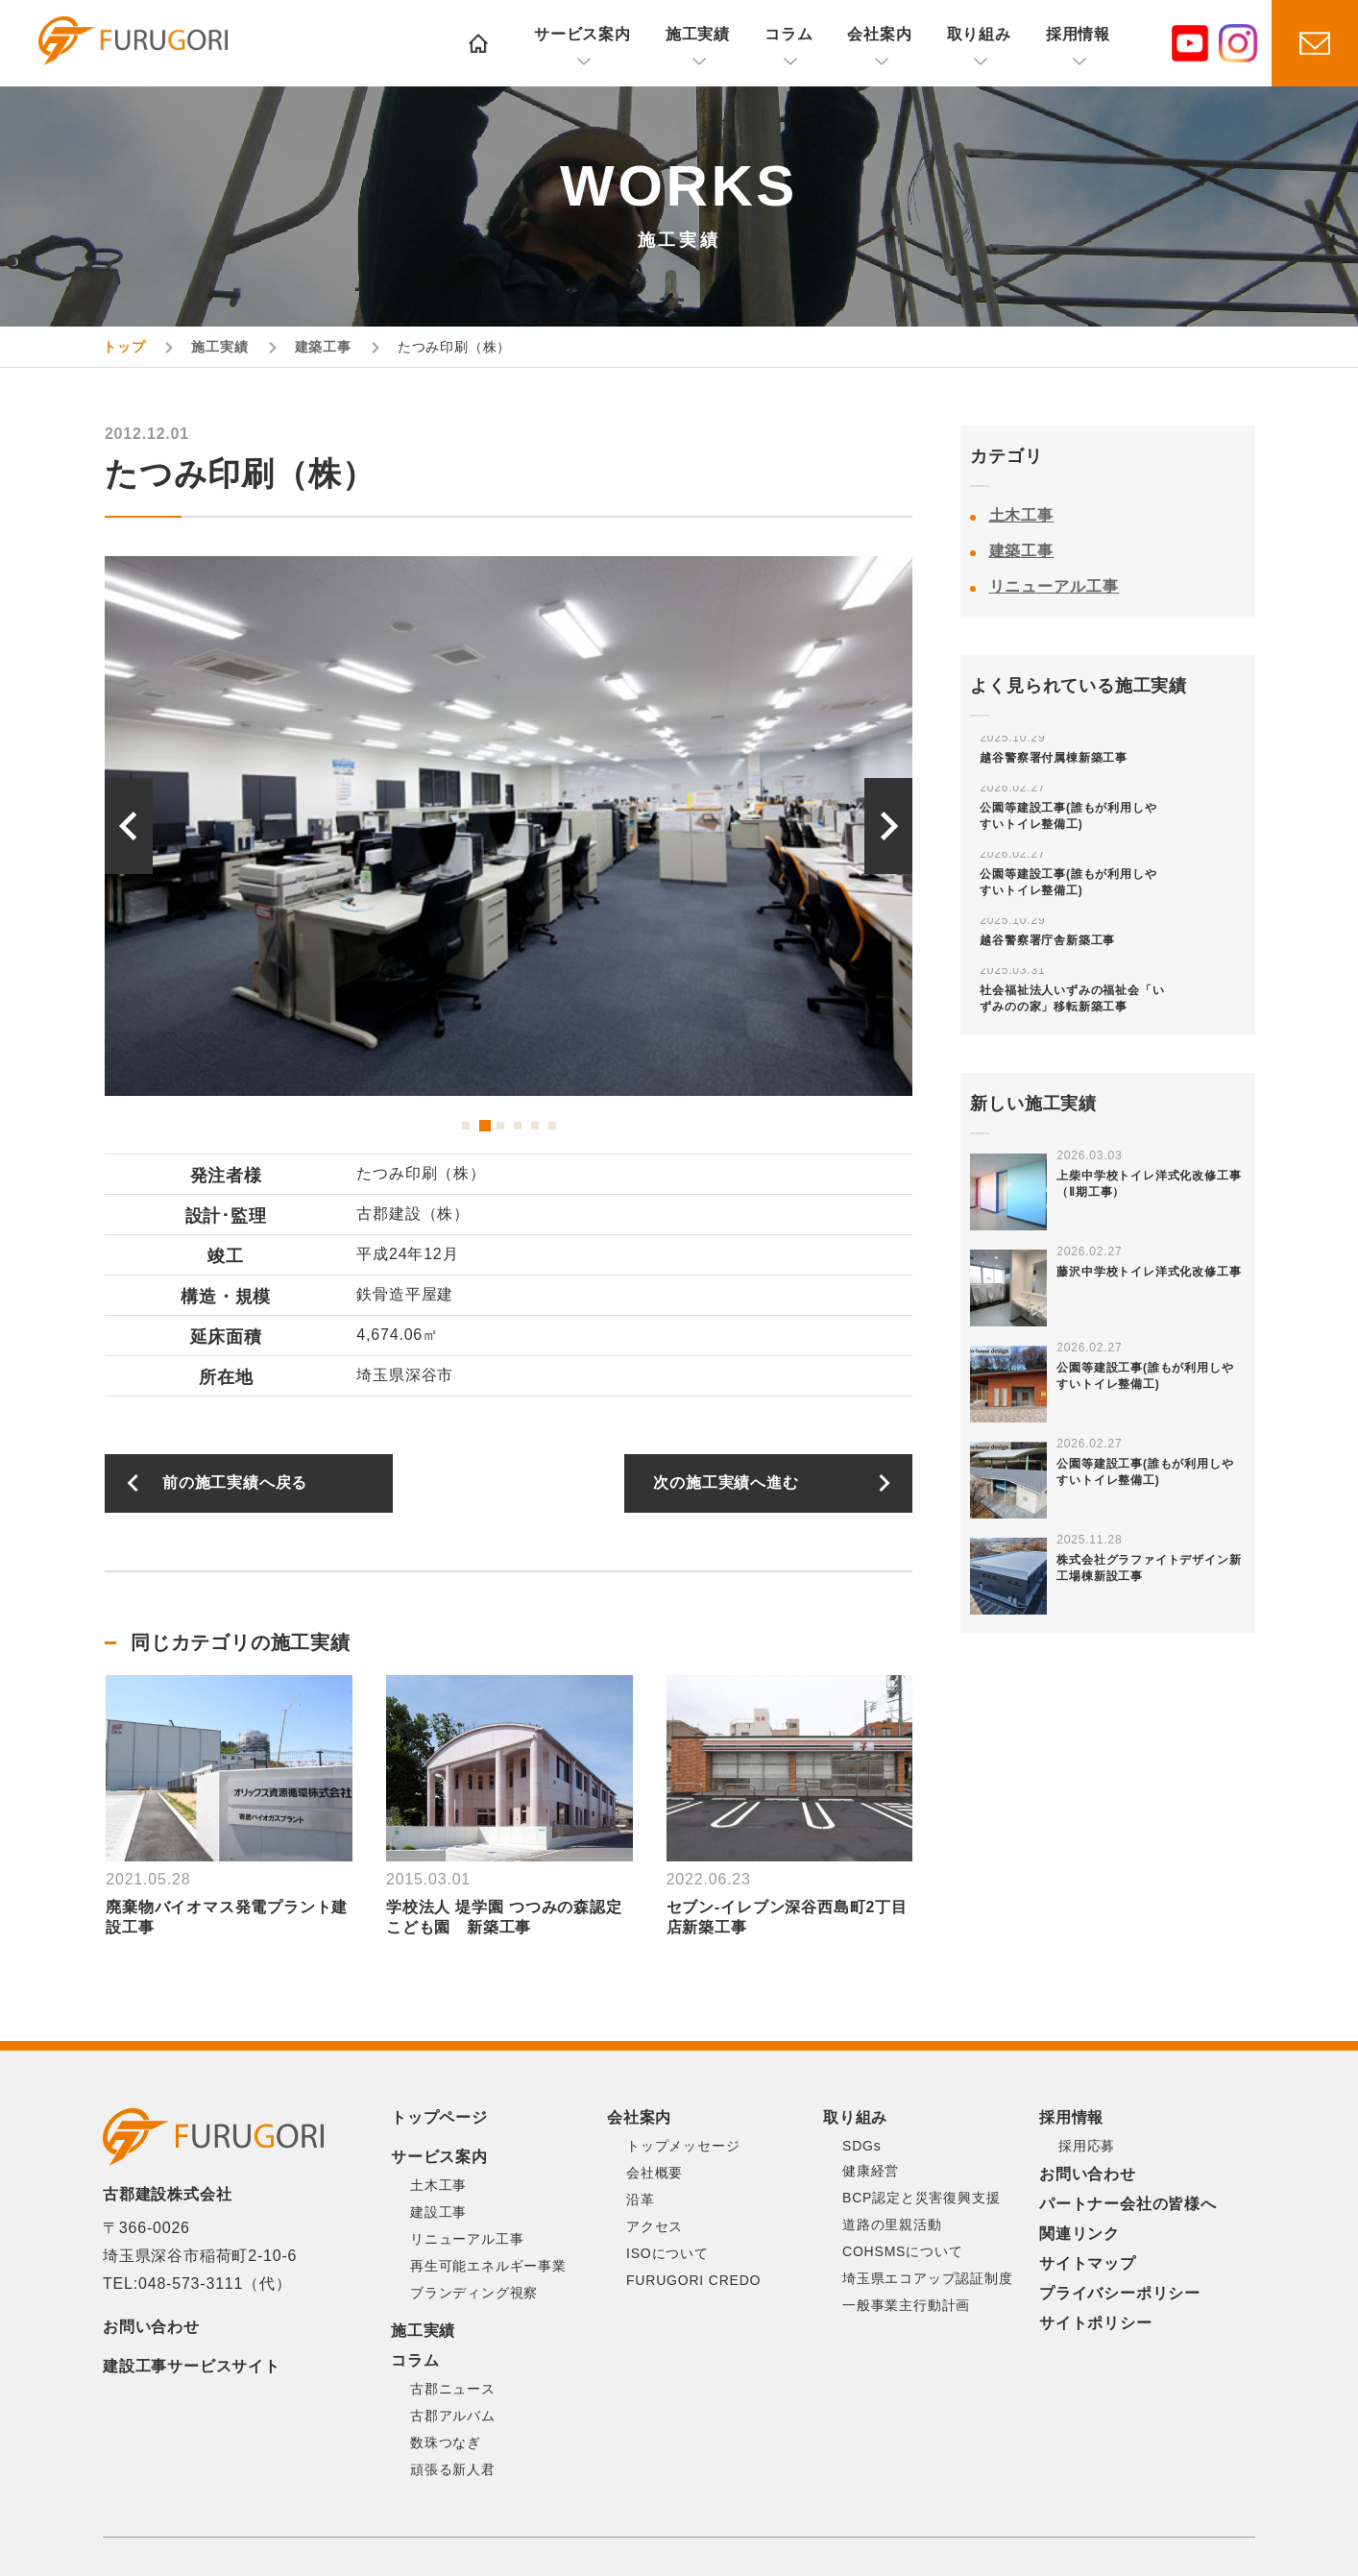 This screenshot has width=1358, height=2576. Describe the element at coordinates (453, 2388) in the screenshot. I see `古郡ニュース` at that location.